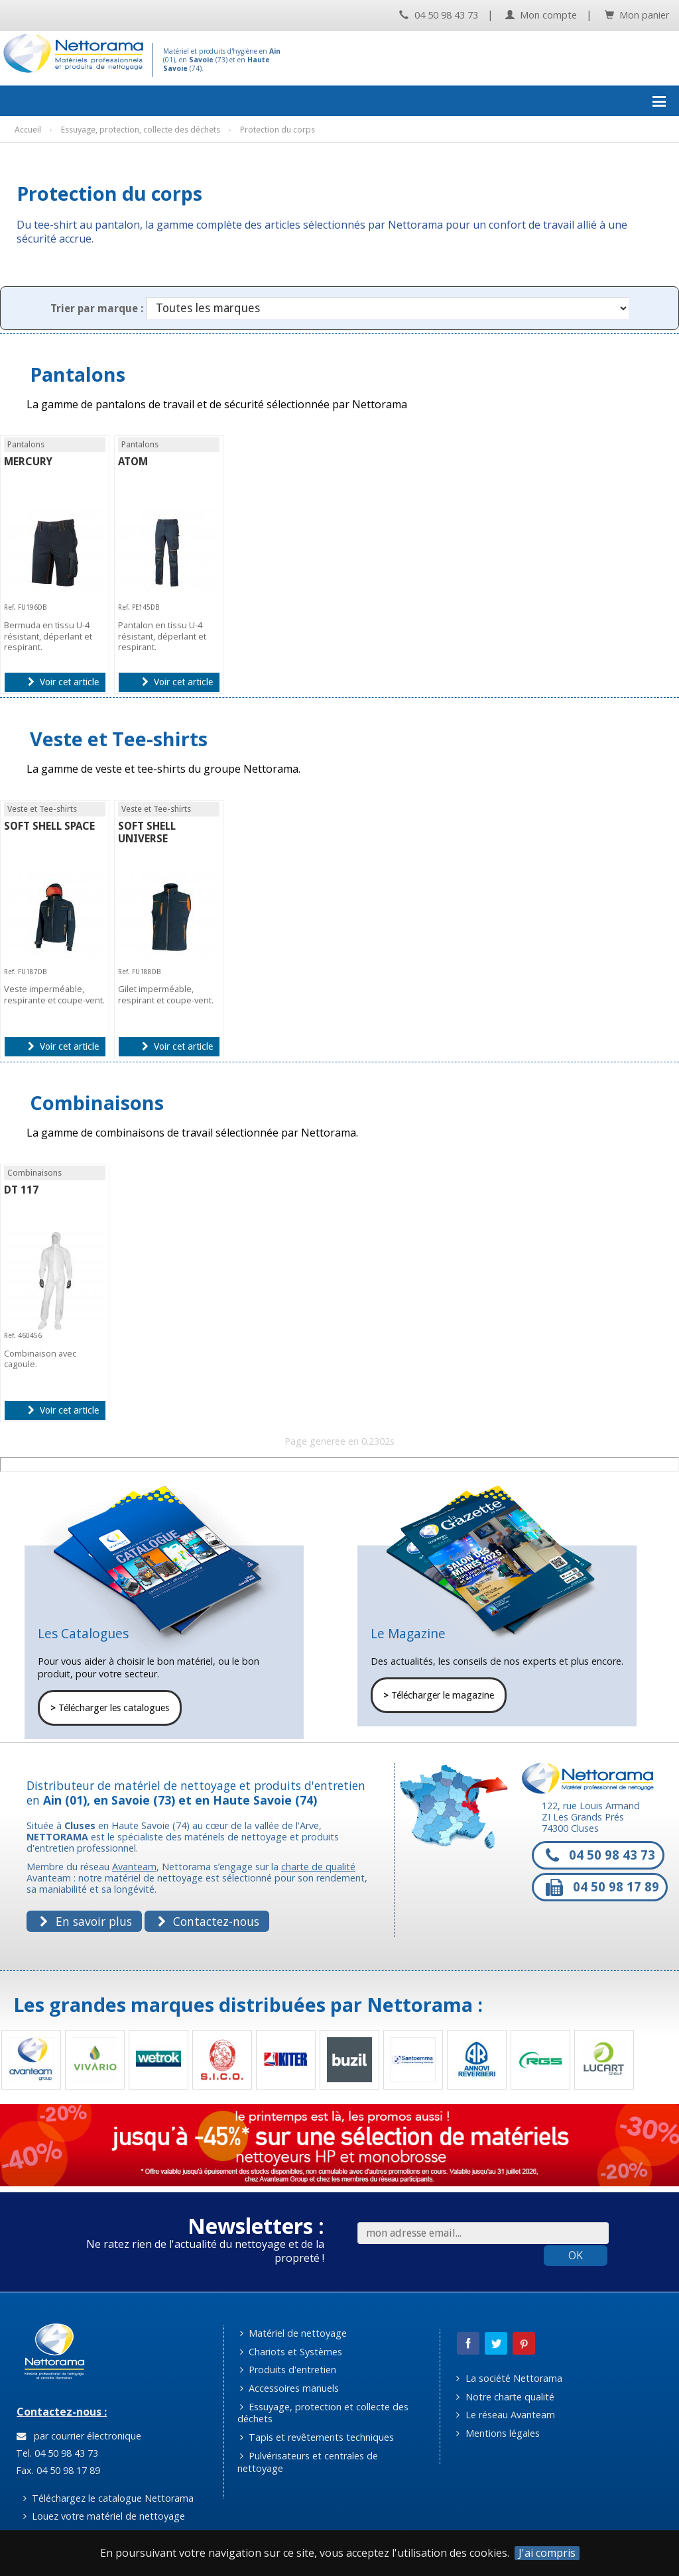 The width and height of the screenshot is (679, 2576). I want to click on Matériel de nettoyage, so click(293, 2333).